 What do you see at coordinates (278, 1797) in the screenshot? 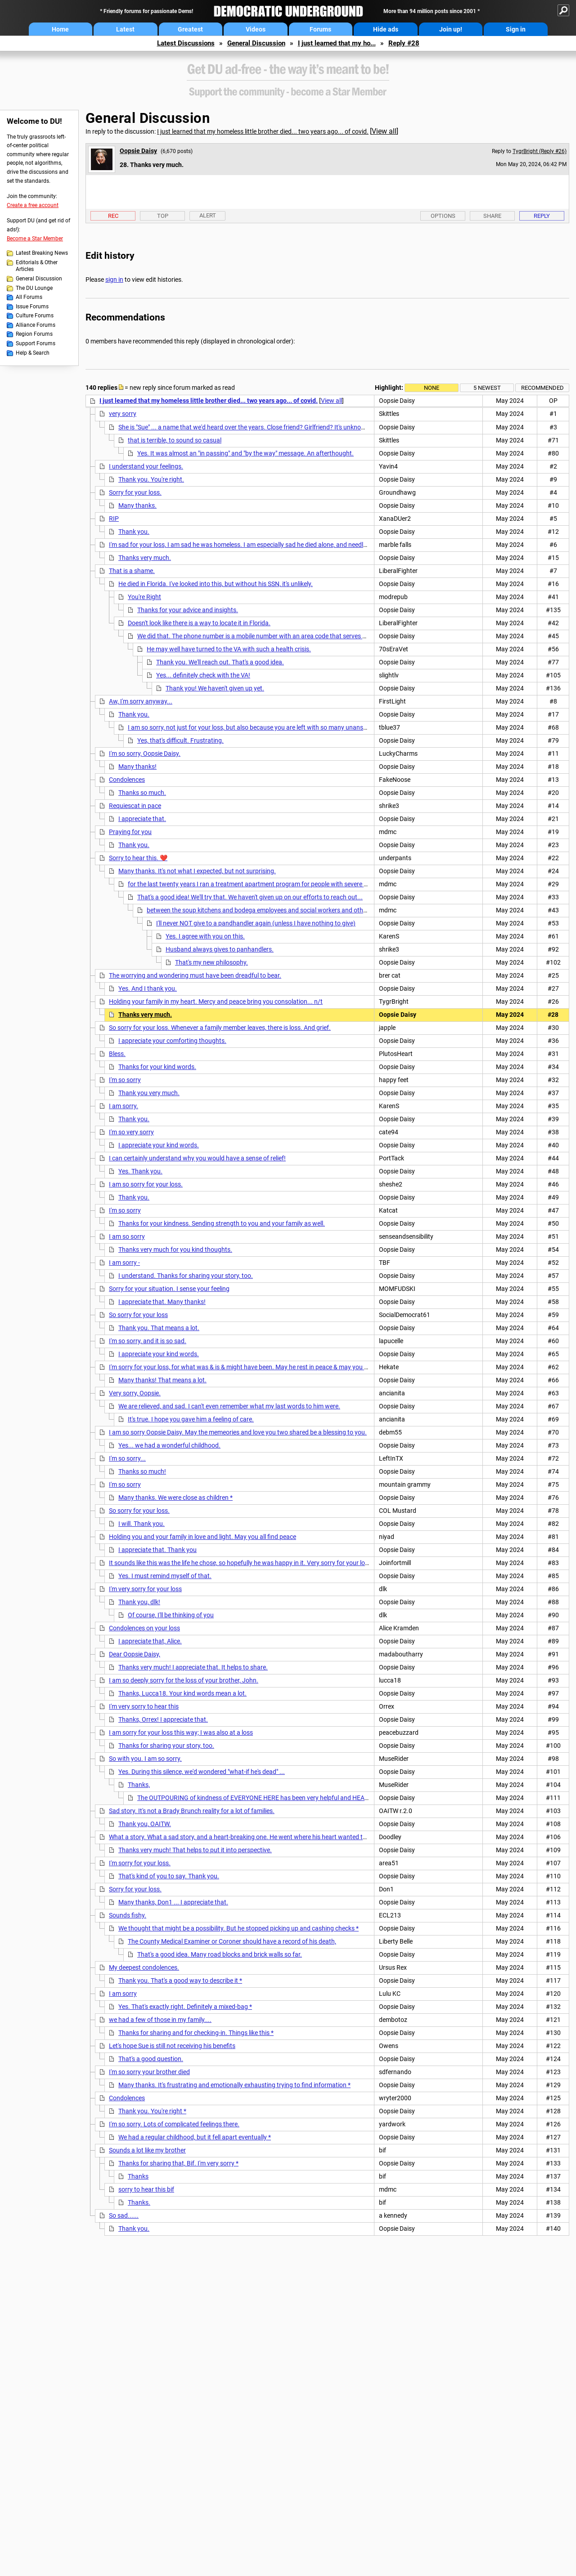
I see `The OUTPOURING of kindness of EVERYONE HERE has been very helpful and HEARTWARMING, and *` at bounding box center [278, 1797].